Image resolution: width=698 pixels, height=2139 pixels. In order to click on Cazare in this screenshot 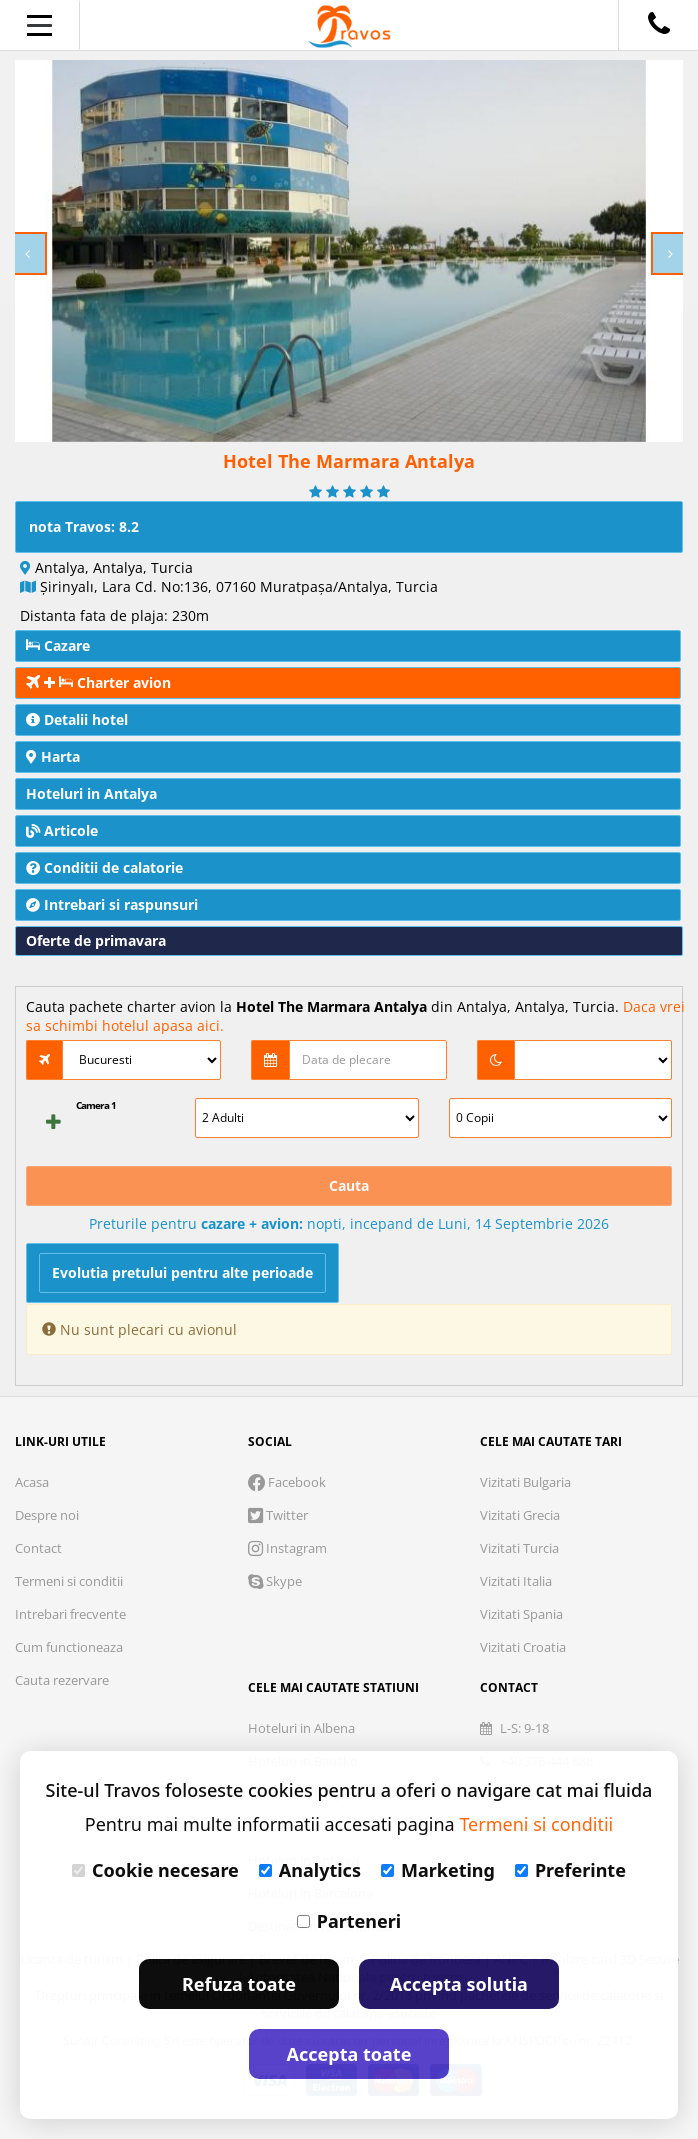, I will do `click(58, 645)`.